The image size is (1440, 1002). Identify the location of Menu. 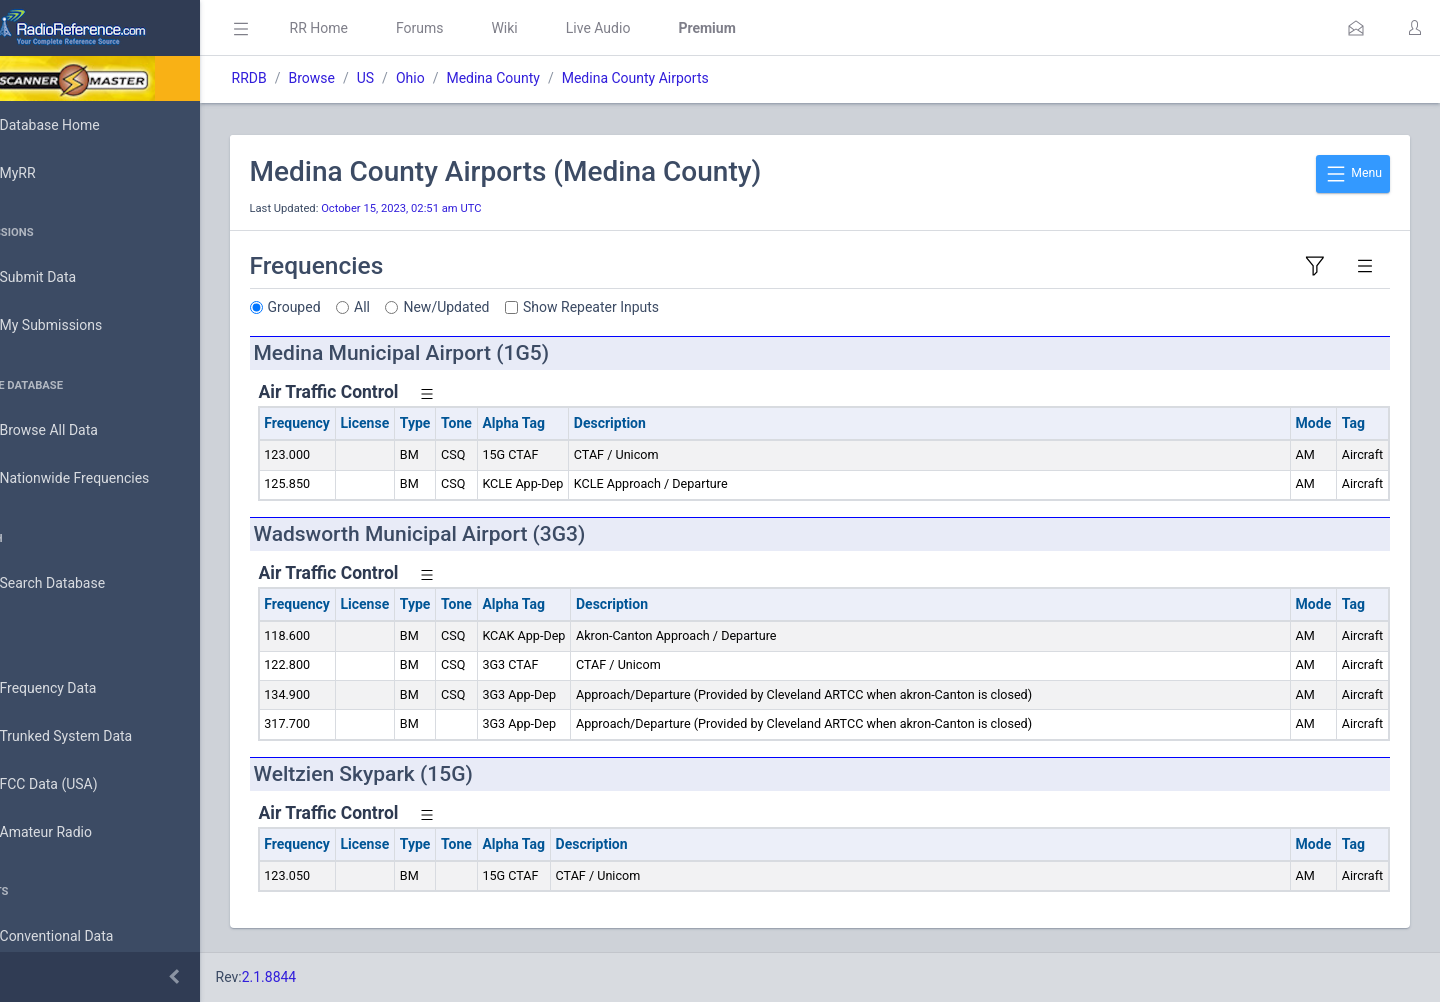
(1353, 174).